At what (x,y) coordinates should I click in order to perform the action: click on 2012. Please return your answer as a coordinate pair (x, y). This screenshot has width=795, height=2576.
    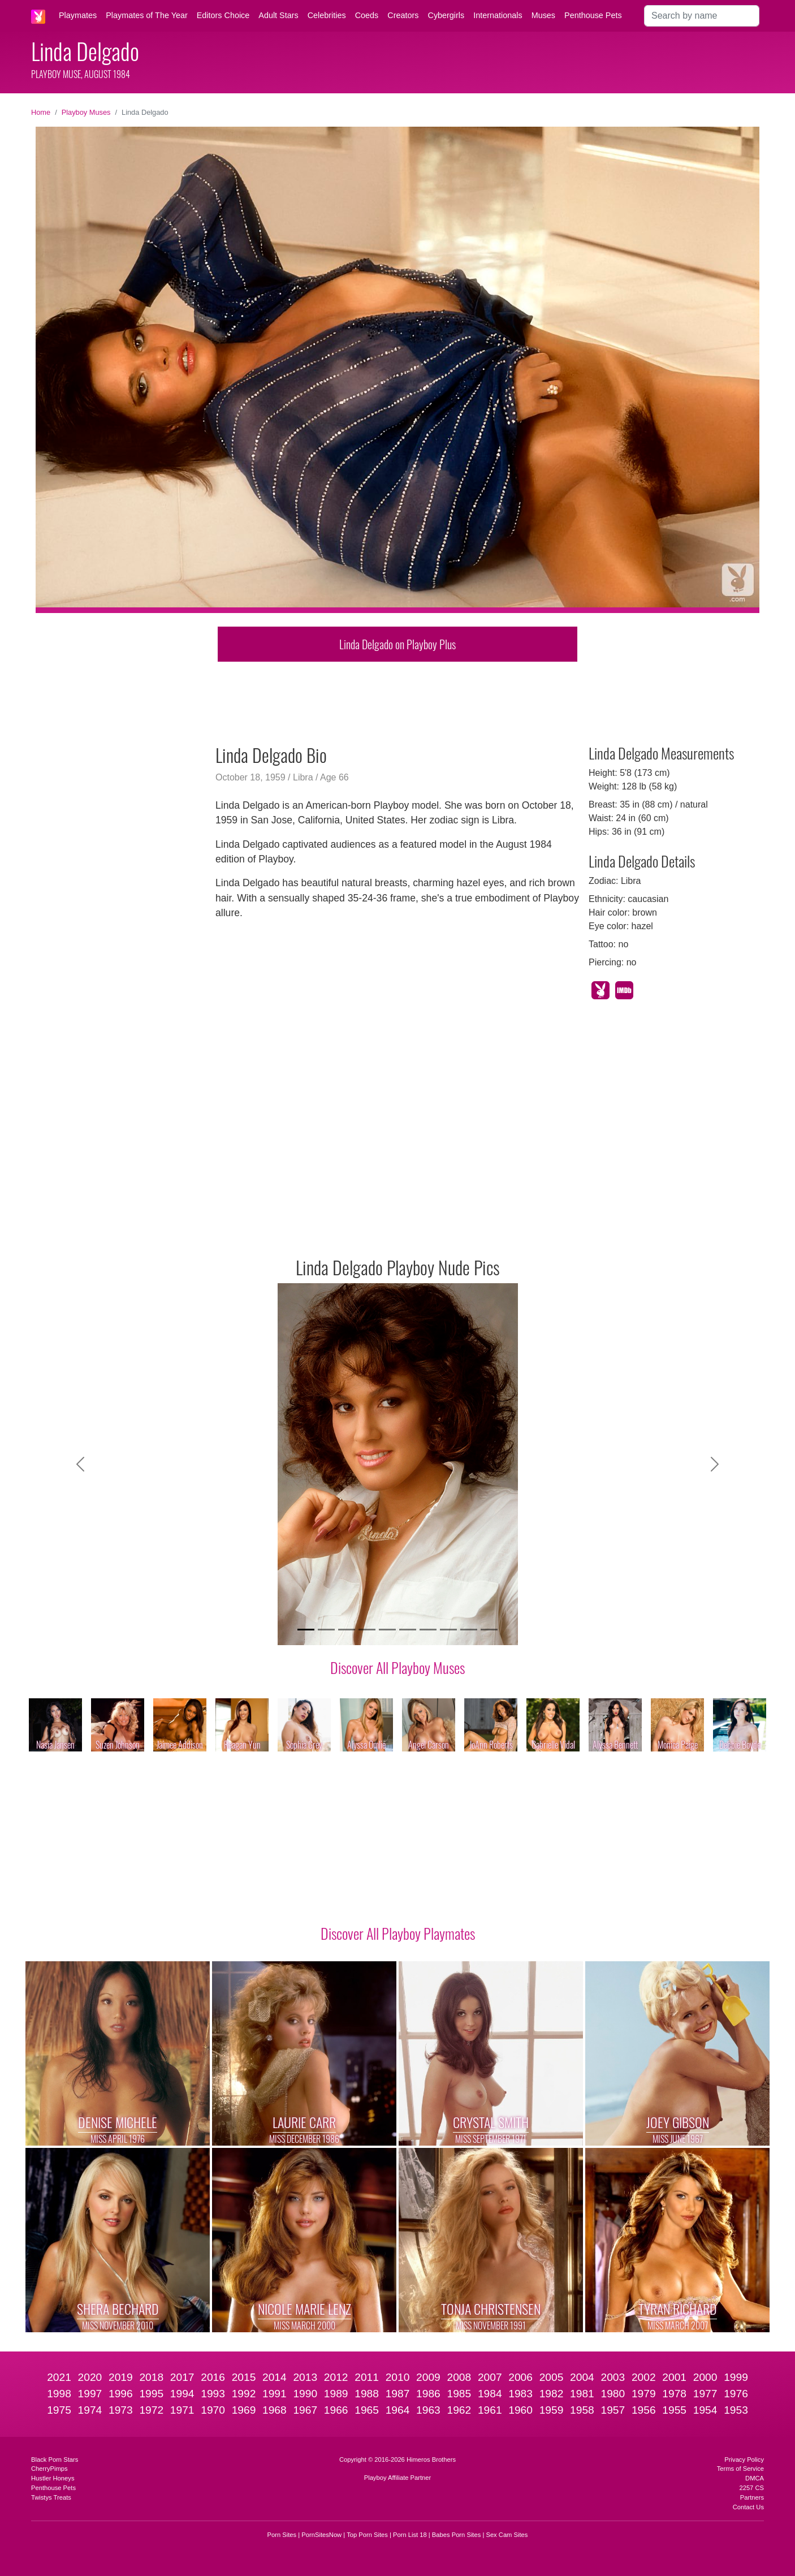
    Looking at the image, I should click on (336, 2377).